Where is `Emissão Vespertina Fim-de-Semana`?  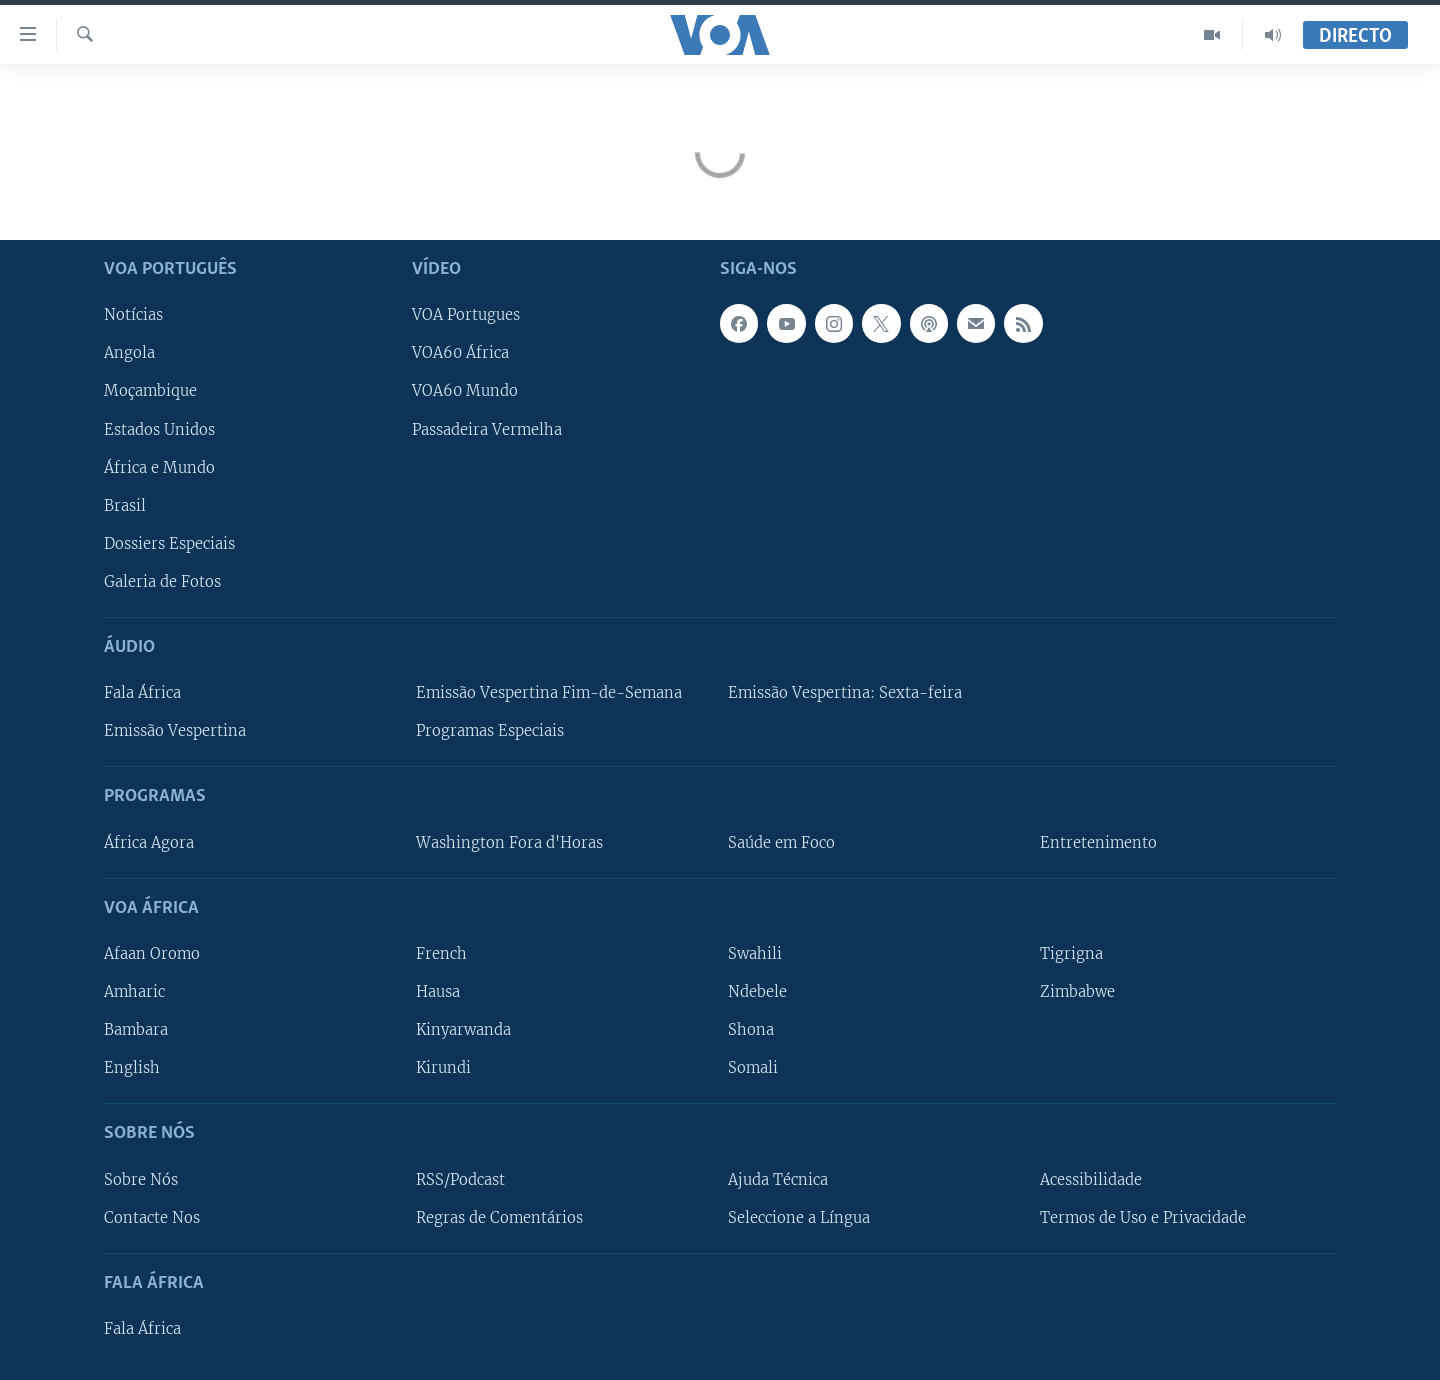
Emissão Vespertina Fim-de-Semana is located at coordinates (549, 693).